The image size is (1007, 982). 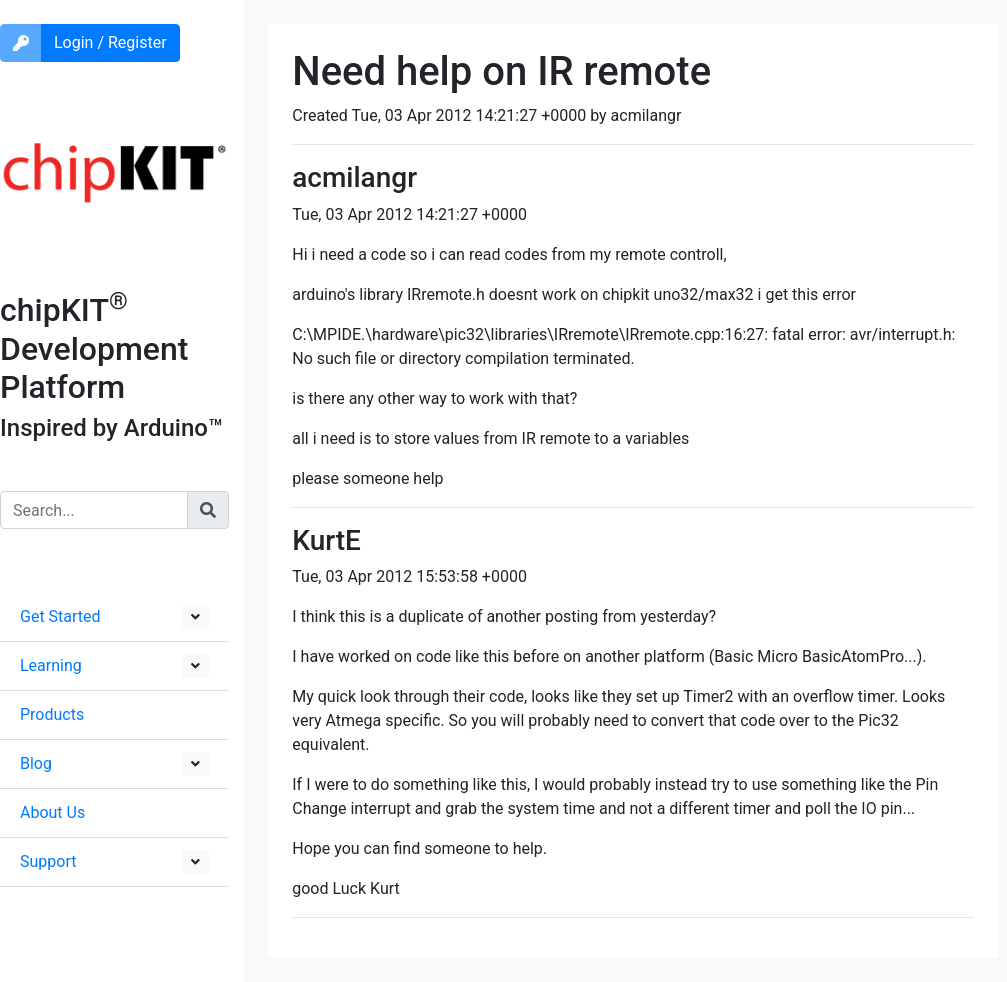 What do you see at coordinates (48, 861) in the screenshot?
I see `Support` at bounding box center [48, 861].